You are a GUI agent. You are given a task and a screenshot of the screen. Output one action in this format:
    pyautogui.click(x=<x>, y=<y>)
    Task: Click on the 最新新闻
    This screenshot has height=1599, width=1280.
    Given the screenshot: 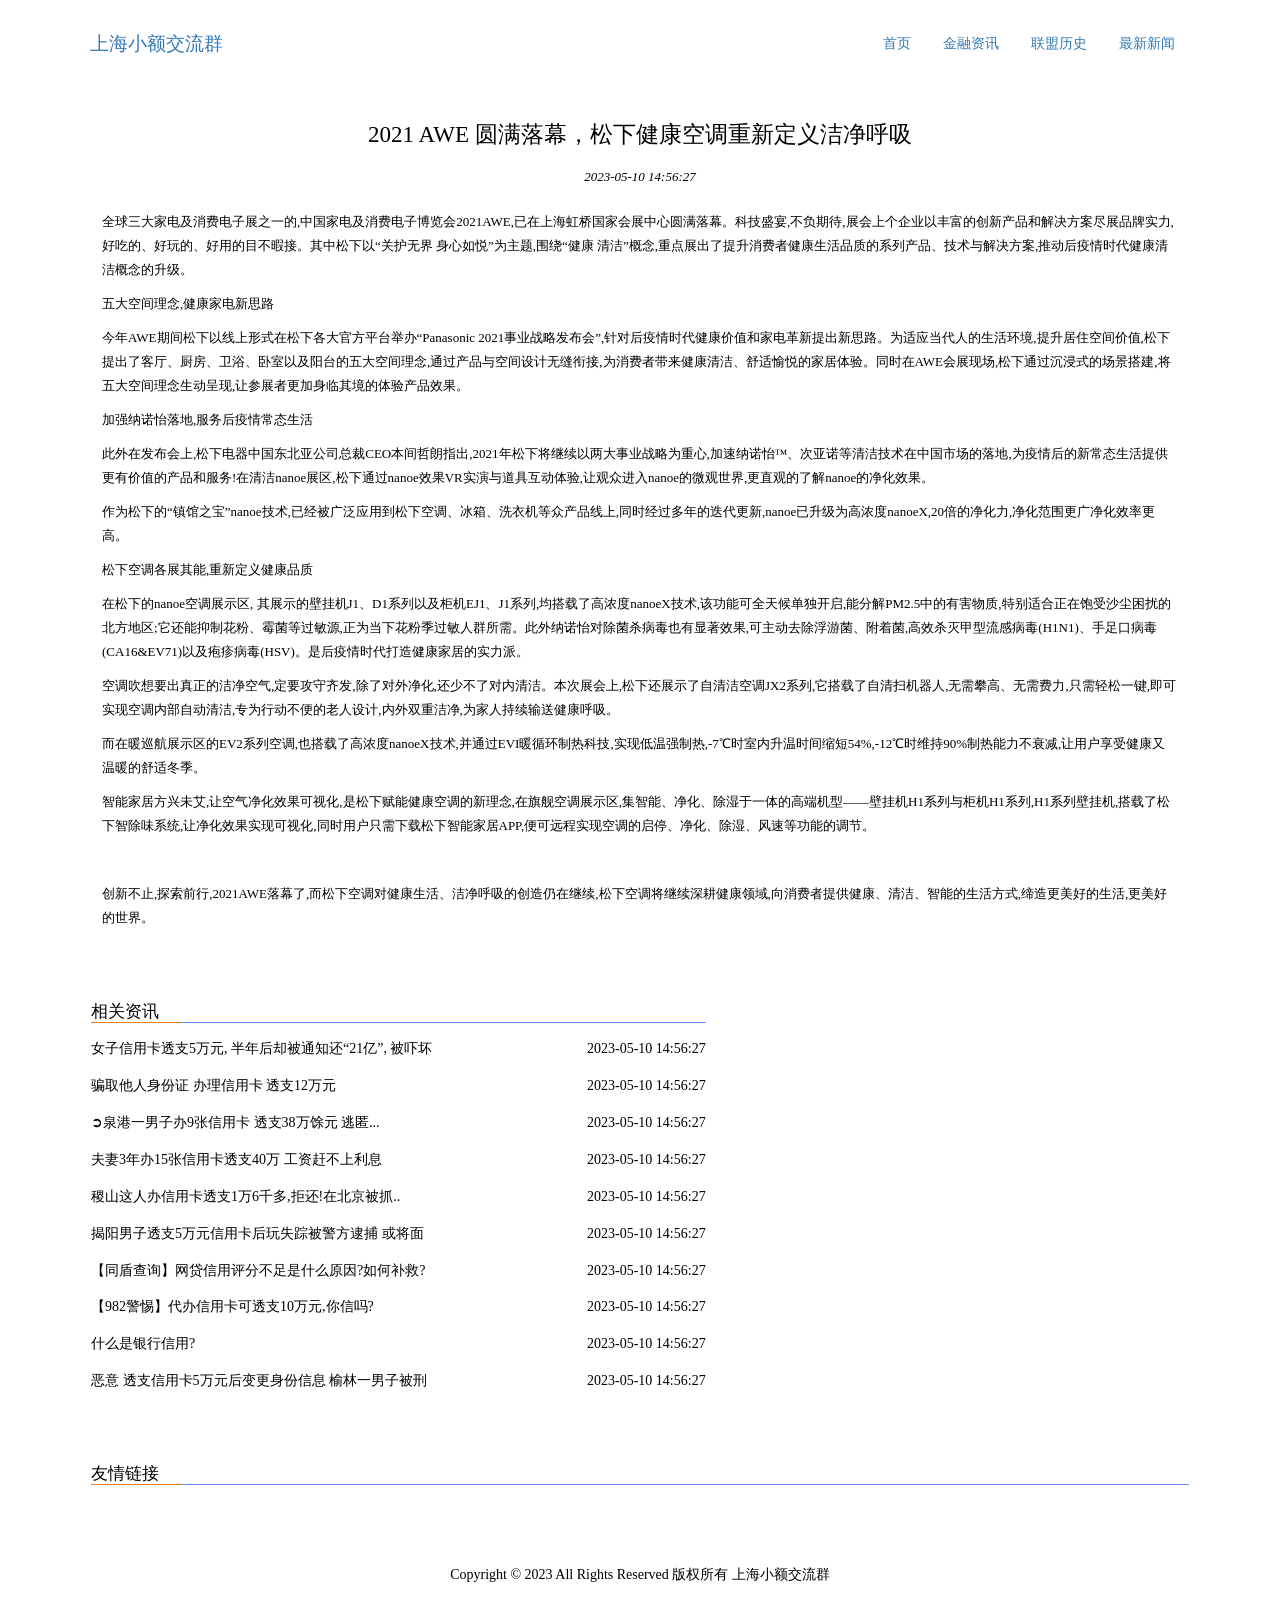 What is the action you would take?
    pyautogui.click(x=1147, y=43)
    